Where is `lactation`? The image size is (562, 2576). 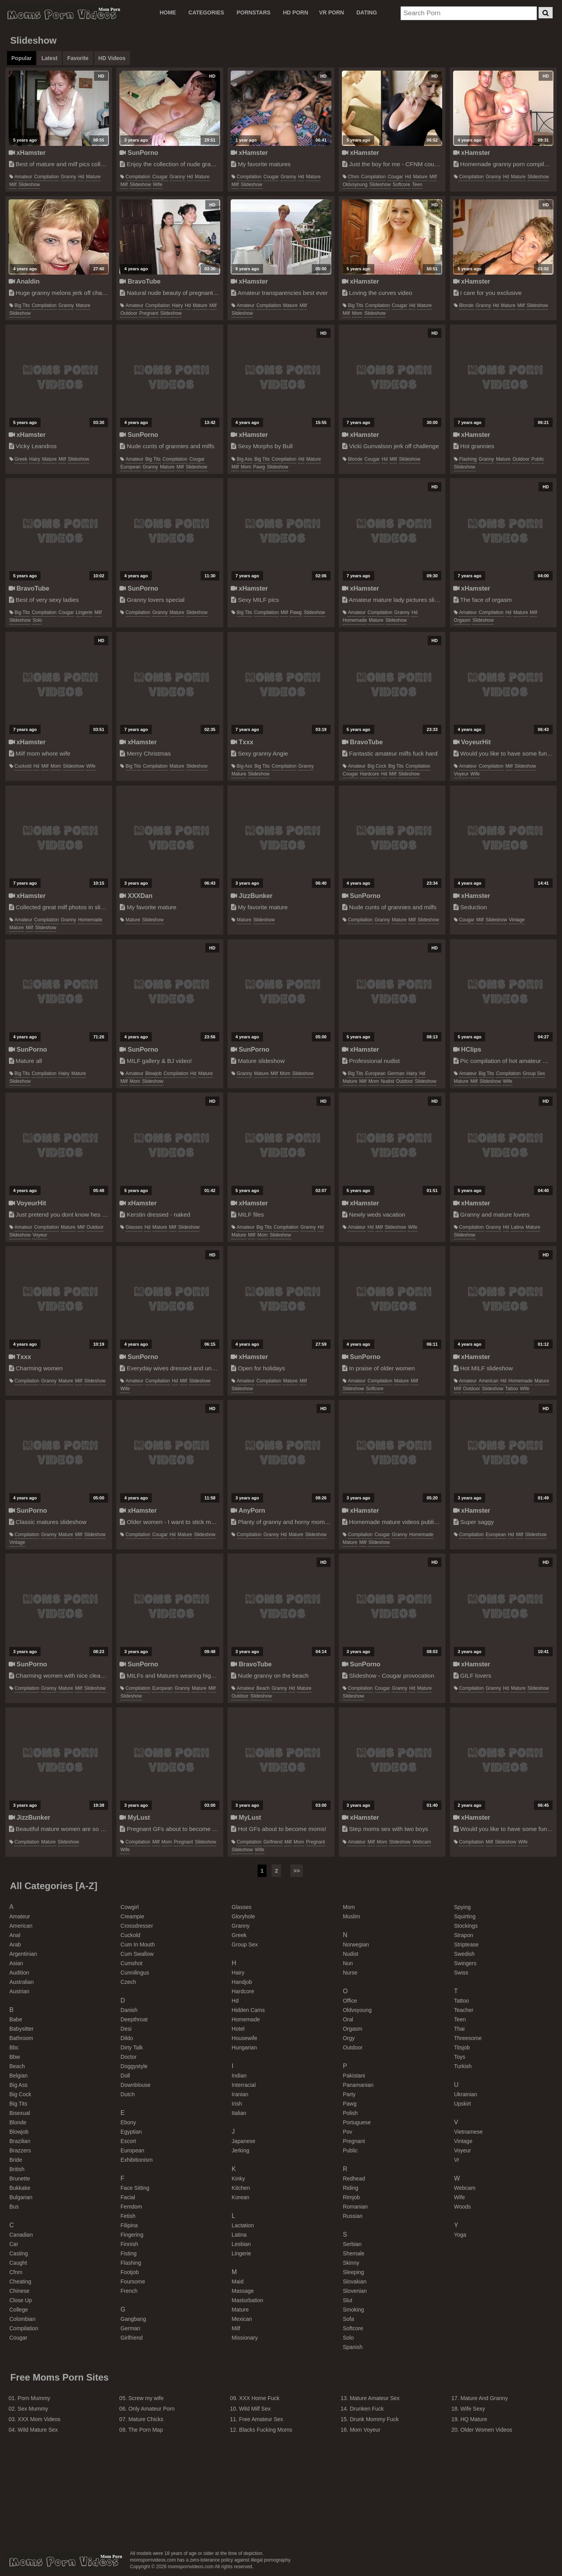 lactation is located at coordinates (243, 2225).